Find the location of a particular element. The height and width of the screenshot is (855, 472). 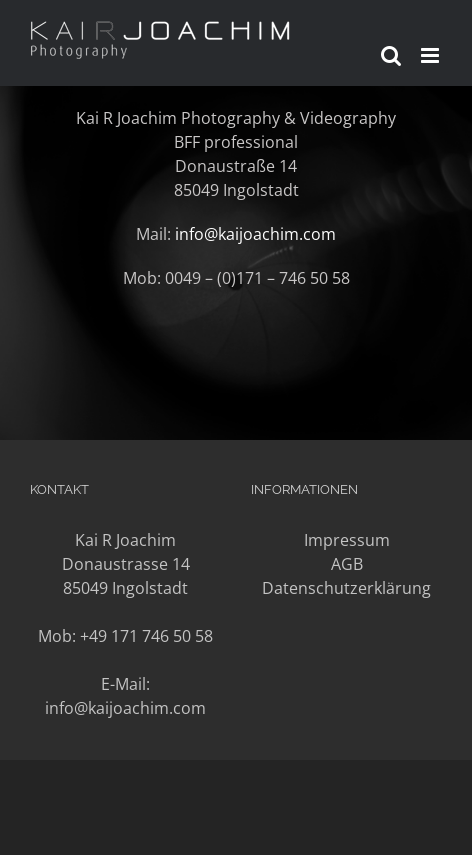

AGB is located at coordinates (347, 564).